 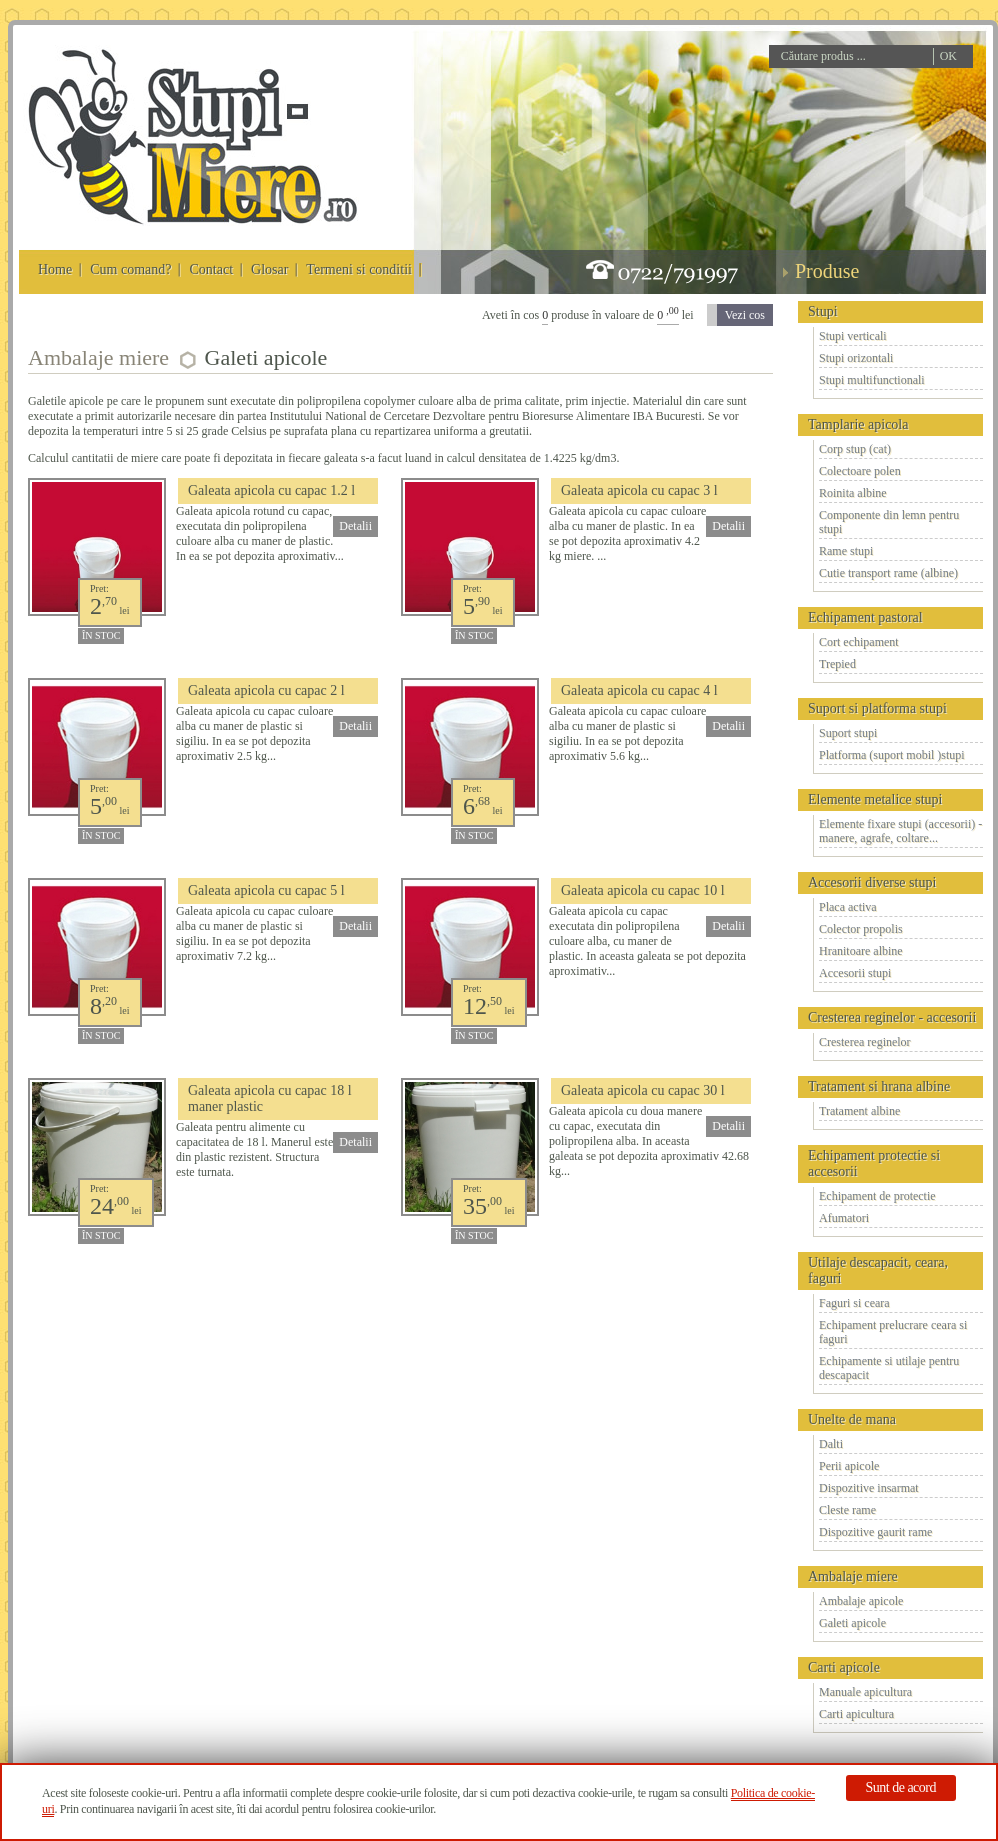 I want to click on Cresterea reginelor, so click(x=865, y=1042).